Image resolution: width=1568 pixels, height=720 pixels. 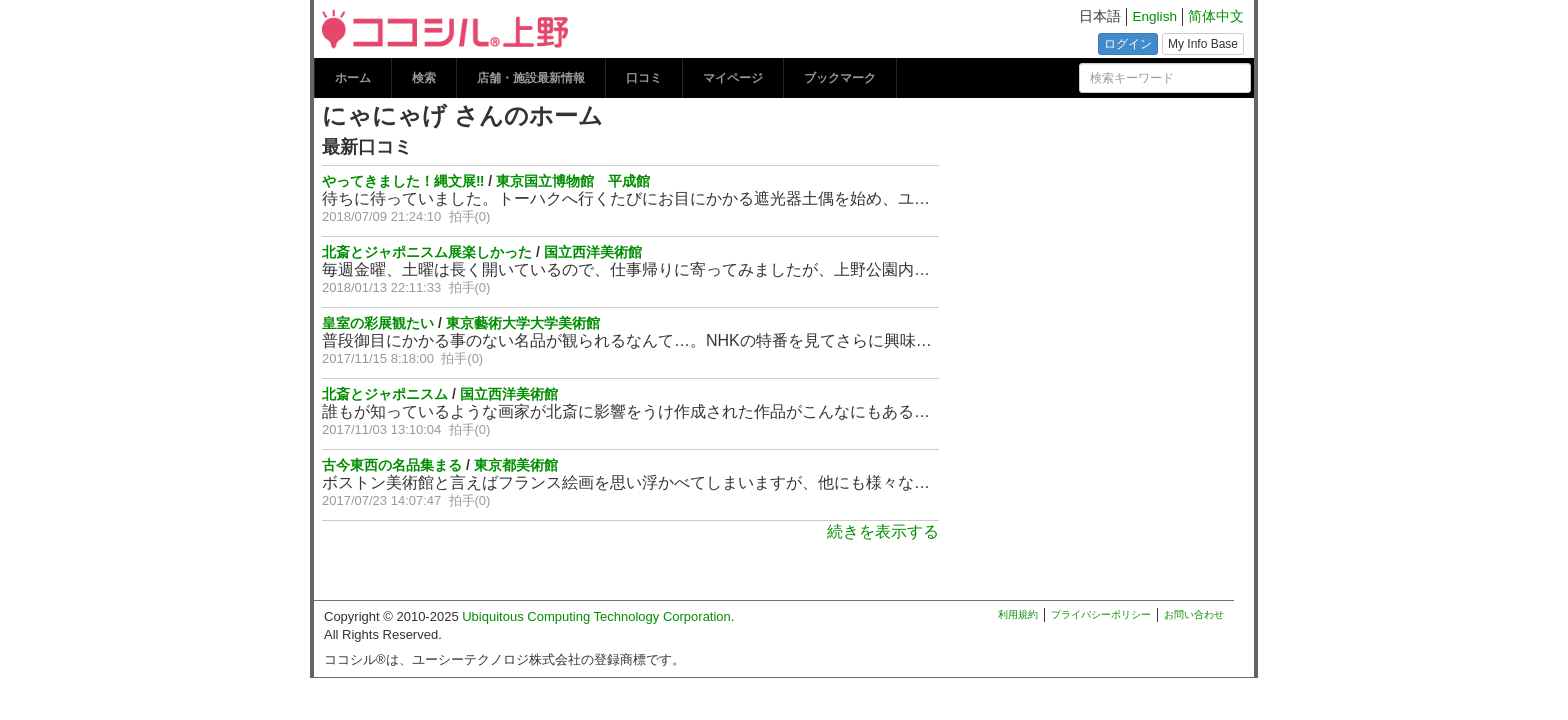 What do you see at coordinates (733, 78) in the screenshot?
I see `マイページ` at bounding box center [733, 78].